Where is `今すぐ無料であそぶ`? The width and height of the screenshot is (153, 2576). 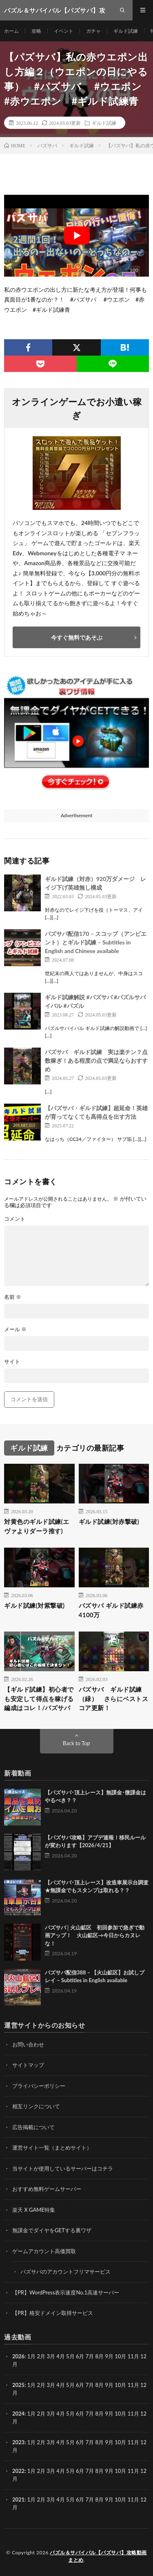
今すぐ無料であそぶ is located at coordinates (76, 637).